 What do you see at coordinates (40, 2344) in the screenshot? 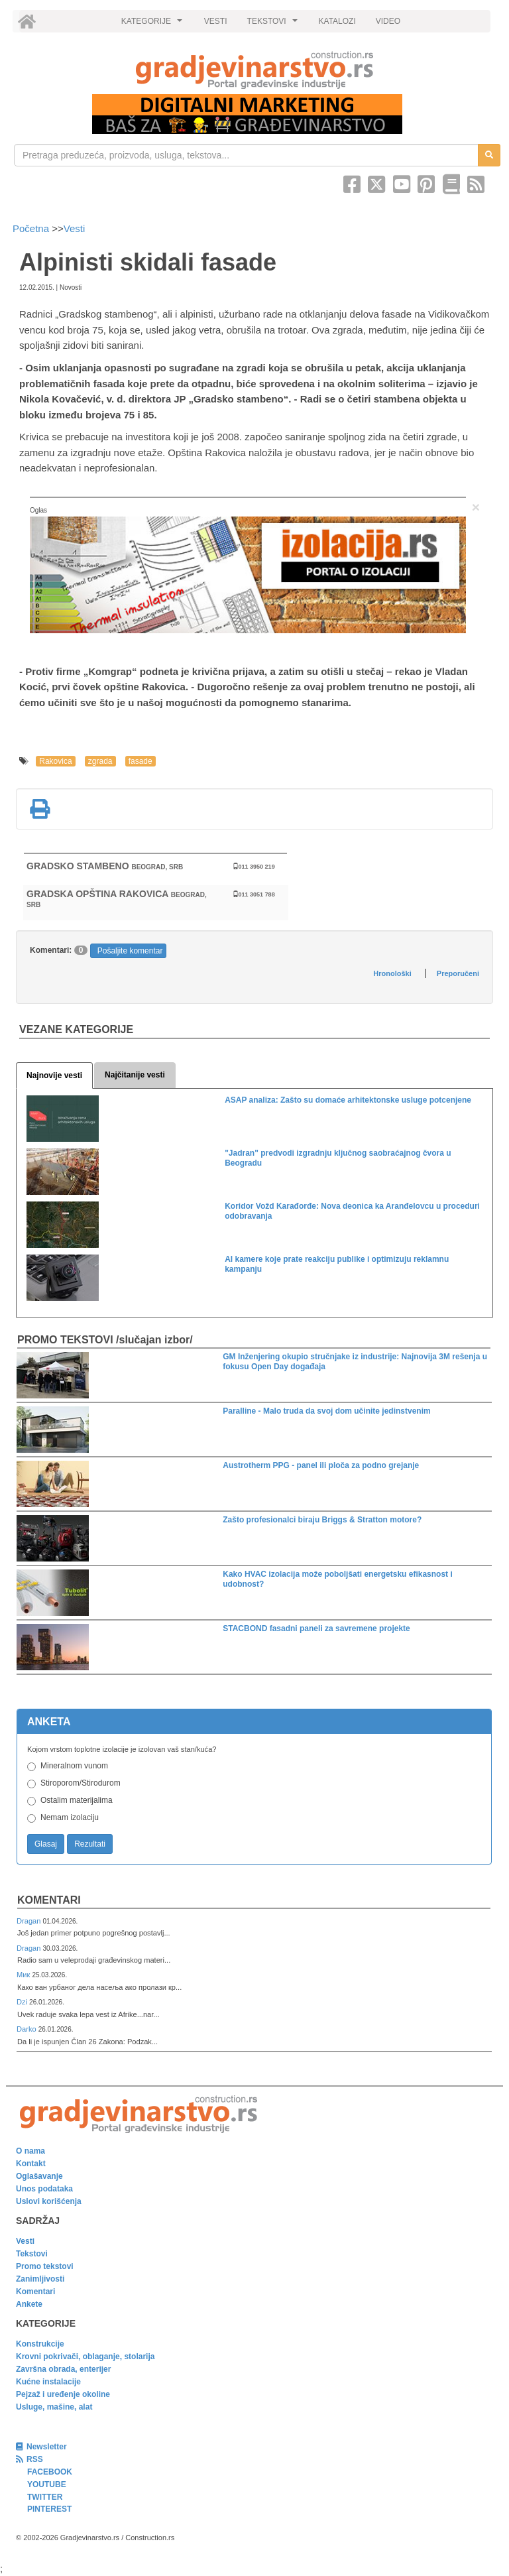
I see `Konstrukcije` at bounding box center [40, 2344].